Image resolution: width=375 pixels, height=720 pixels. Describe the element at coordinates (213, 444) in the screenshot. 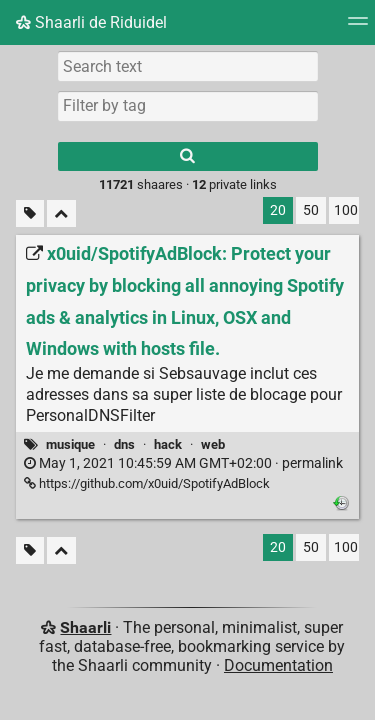

I see `web` at that location.